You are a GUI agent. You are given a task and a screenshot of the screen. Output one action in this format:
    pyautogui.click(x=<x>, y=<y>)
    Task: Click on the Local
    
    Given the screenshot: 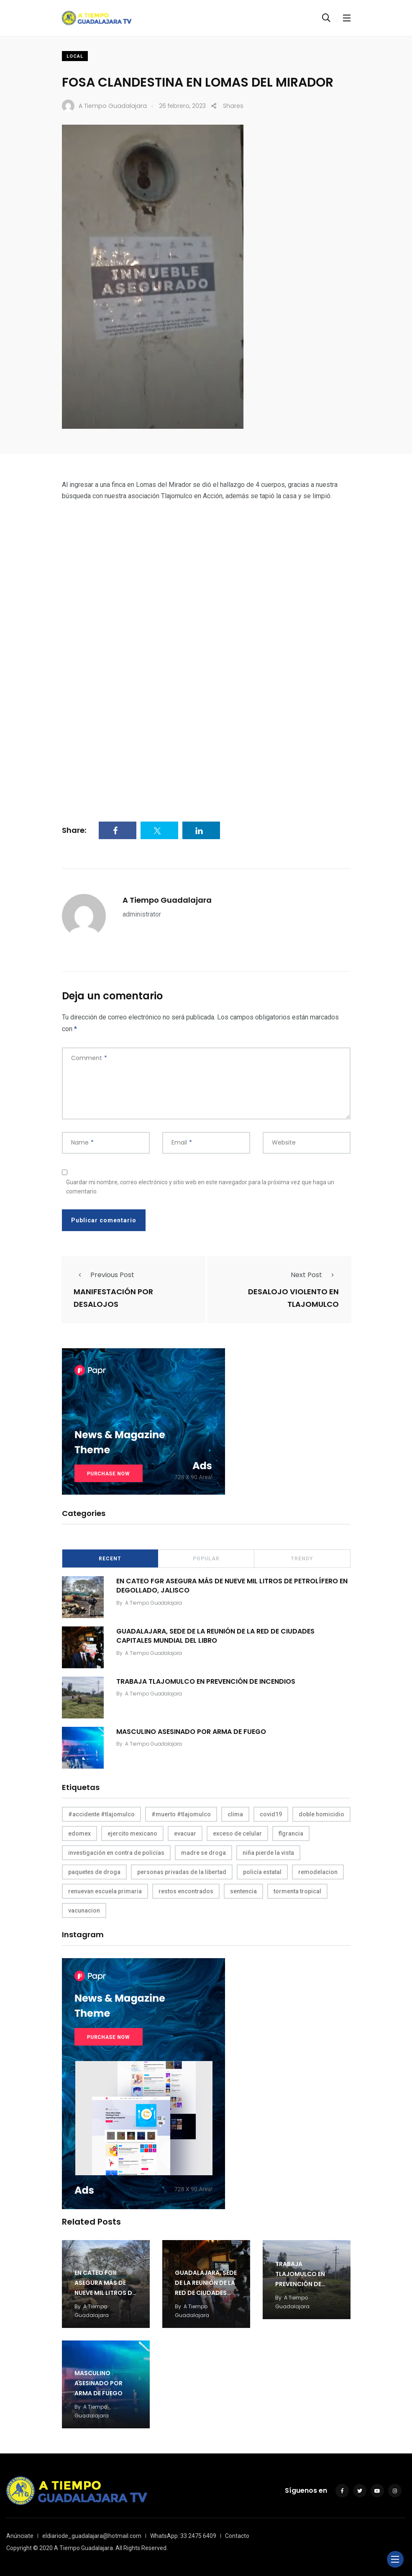 What is the action you would take?
    pyautogui.click(x=75, y=56)
    